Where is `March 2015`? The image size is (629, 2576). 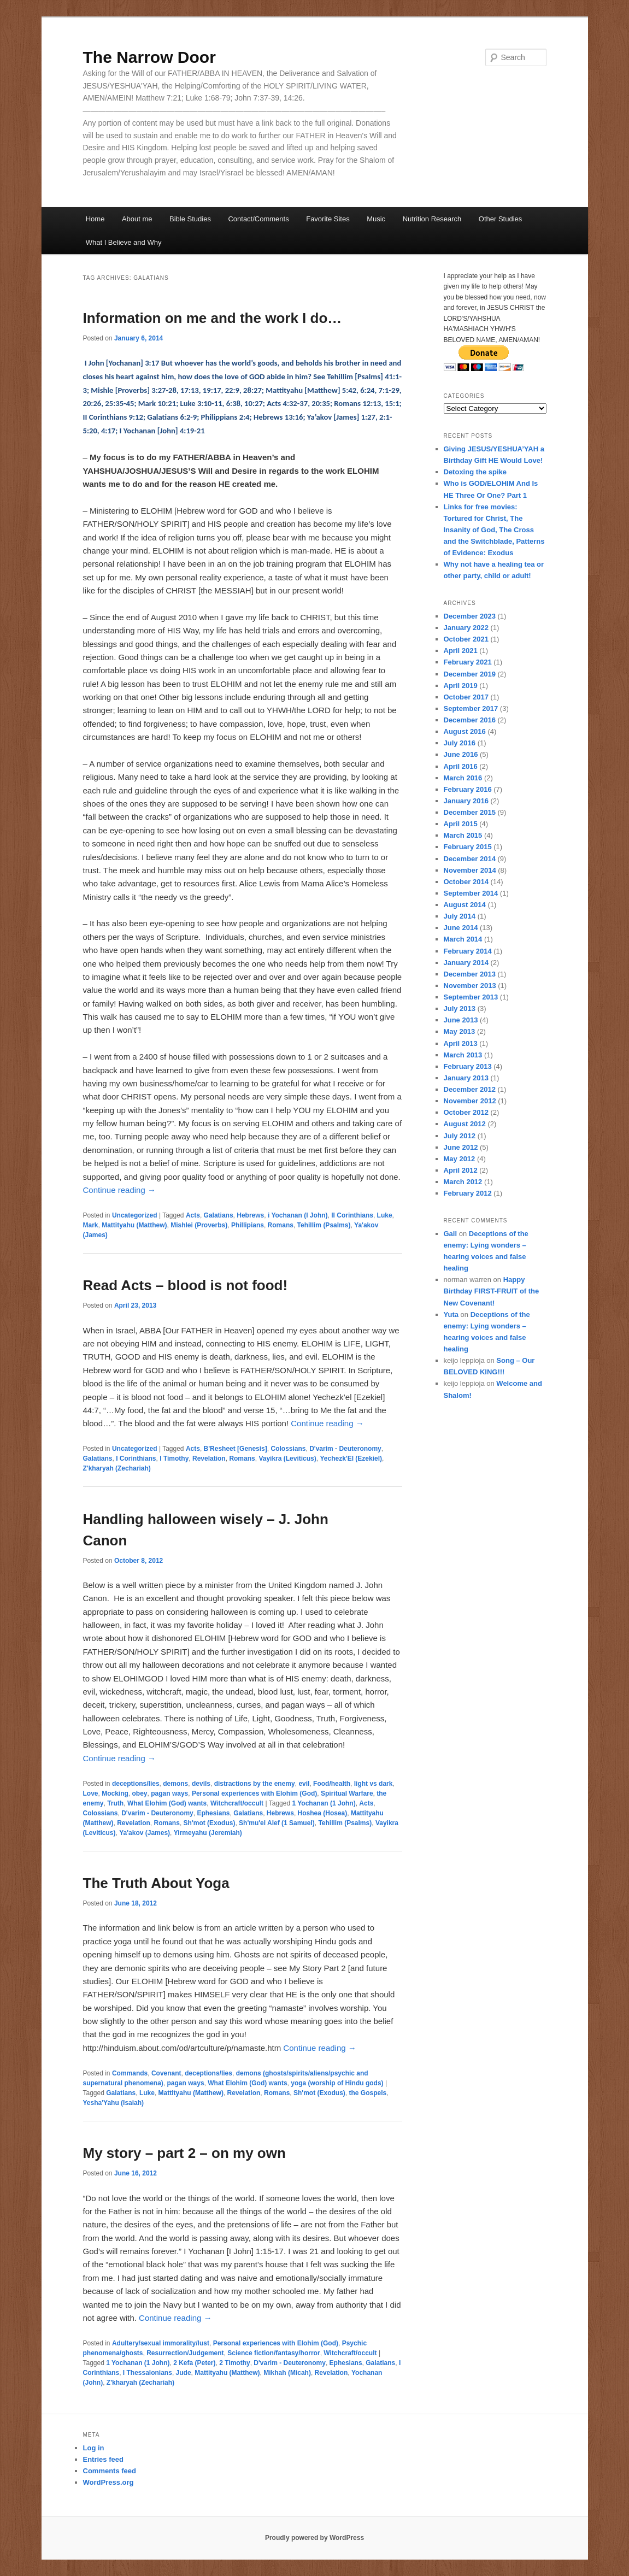
March 2015 is located at coordinates (463, 835).